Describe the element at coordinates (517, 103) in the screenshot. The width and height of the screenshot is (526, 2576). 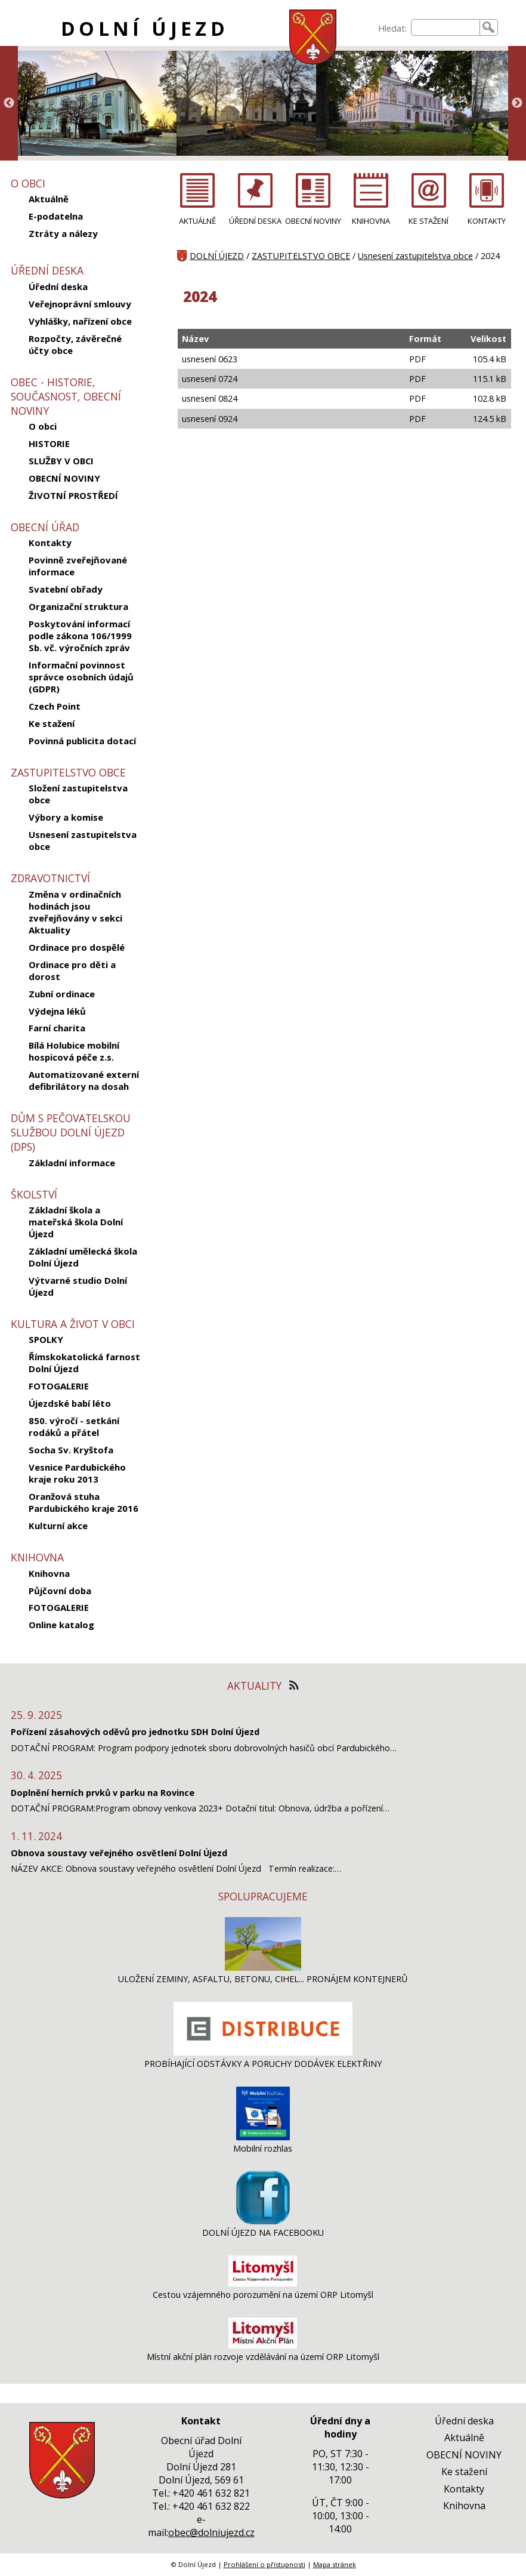
I see `Next` at that location.